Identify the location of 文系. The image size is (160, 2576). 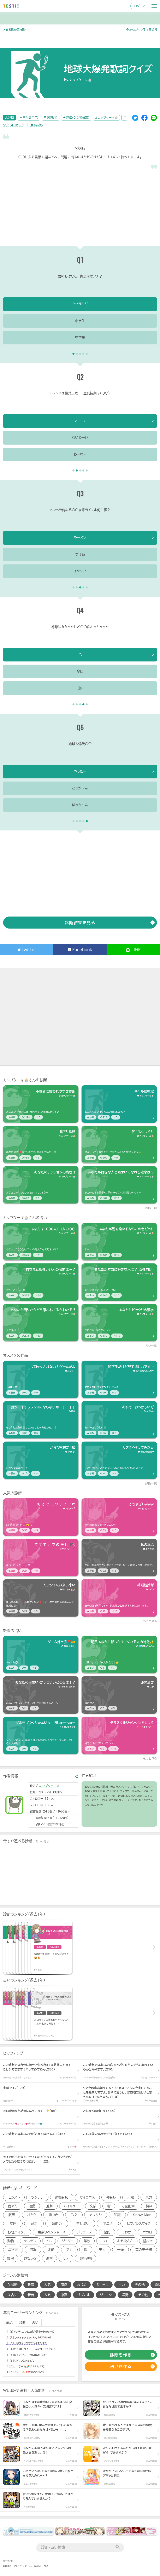
(93, 2206).